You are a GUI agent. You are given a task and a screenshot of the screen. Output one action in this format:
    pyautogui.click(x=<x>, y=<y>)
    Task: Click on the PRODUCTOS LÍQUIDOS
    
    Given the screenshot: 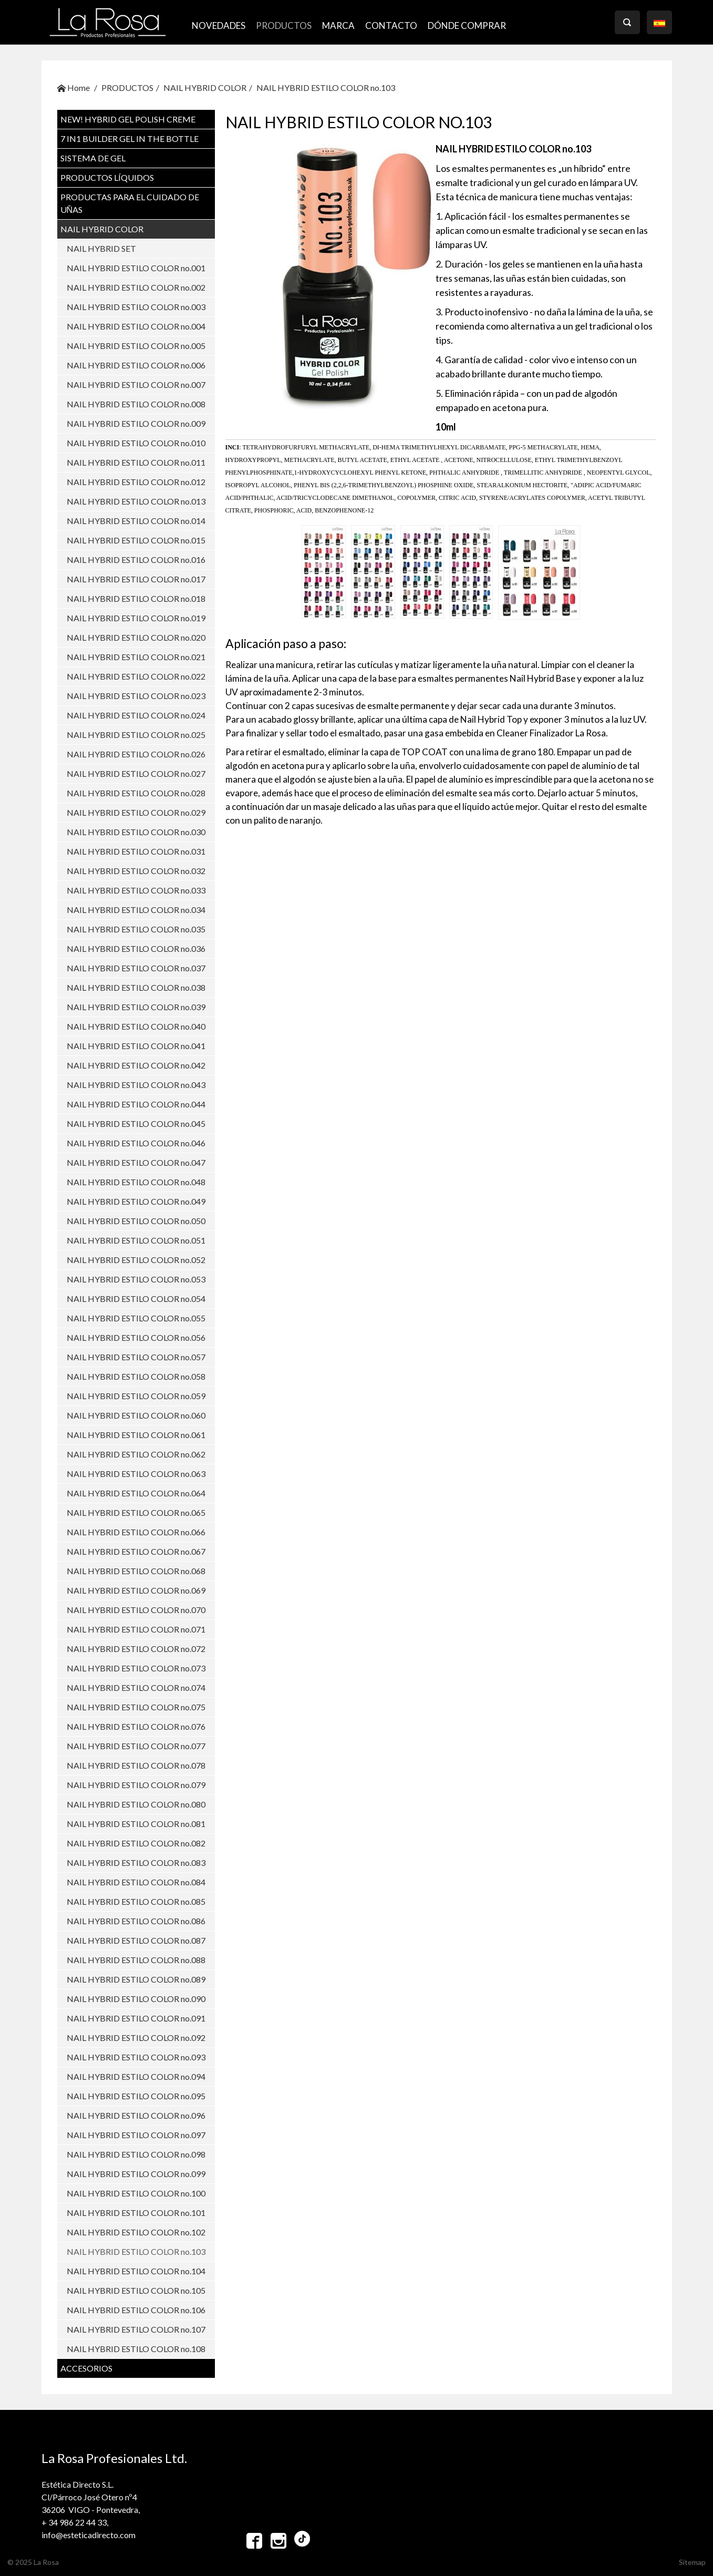 What is the action you would take?
    pyautogui.click(x=107, y=177)
    